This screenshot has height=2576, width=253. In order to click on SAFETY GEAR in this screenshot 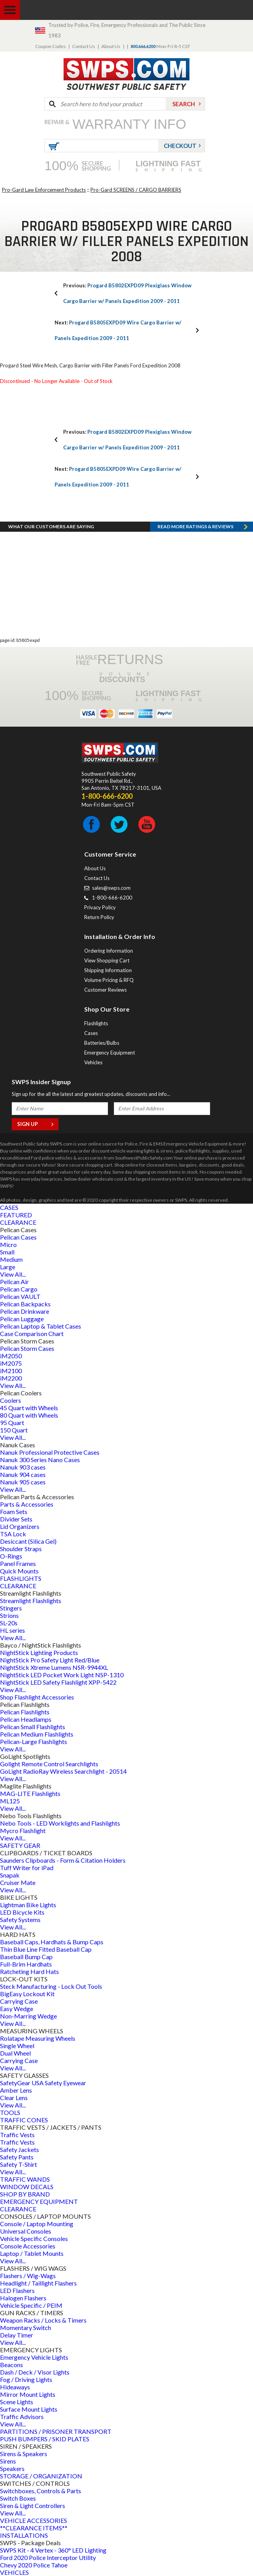, I will do `click(20, 1845)`.